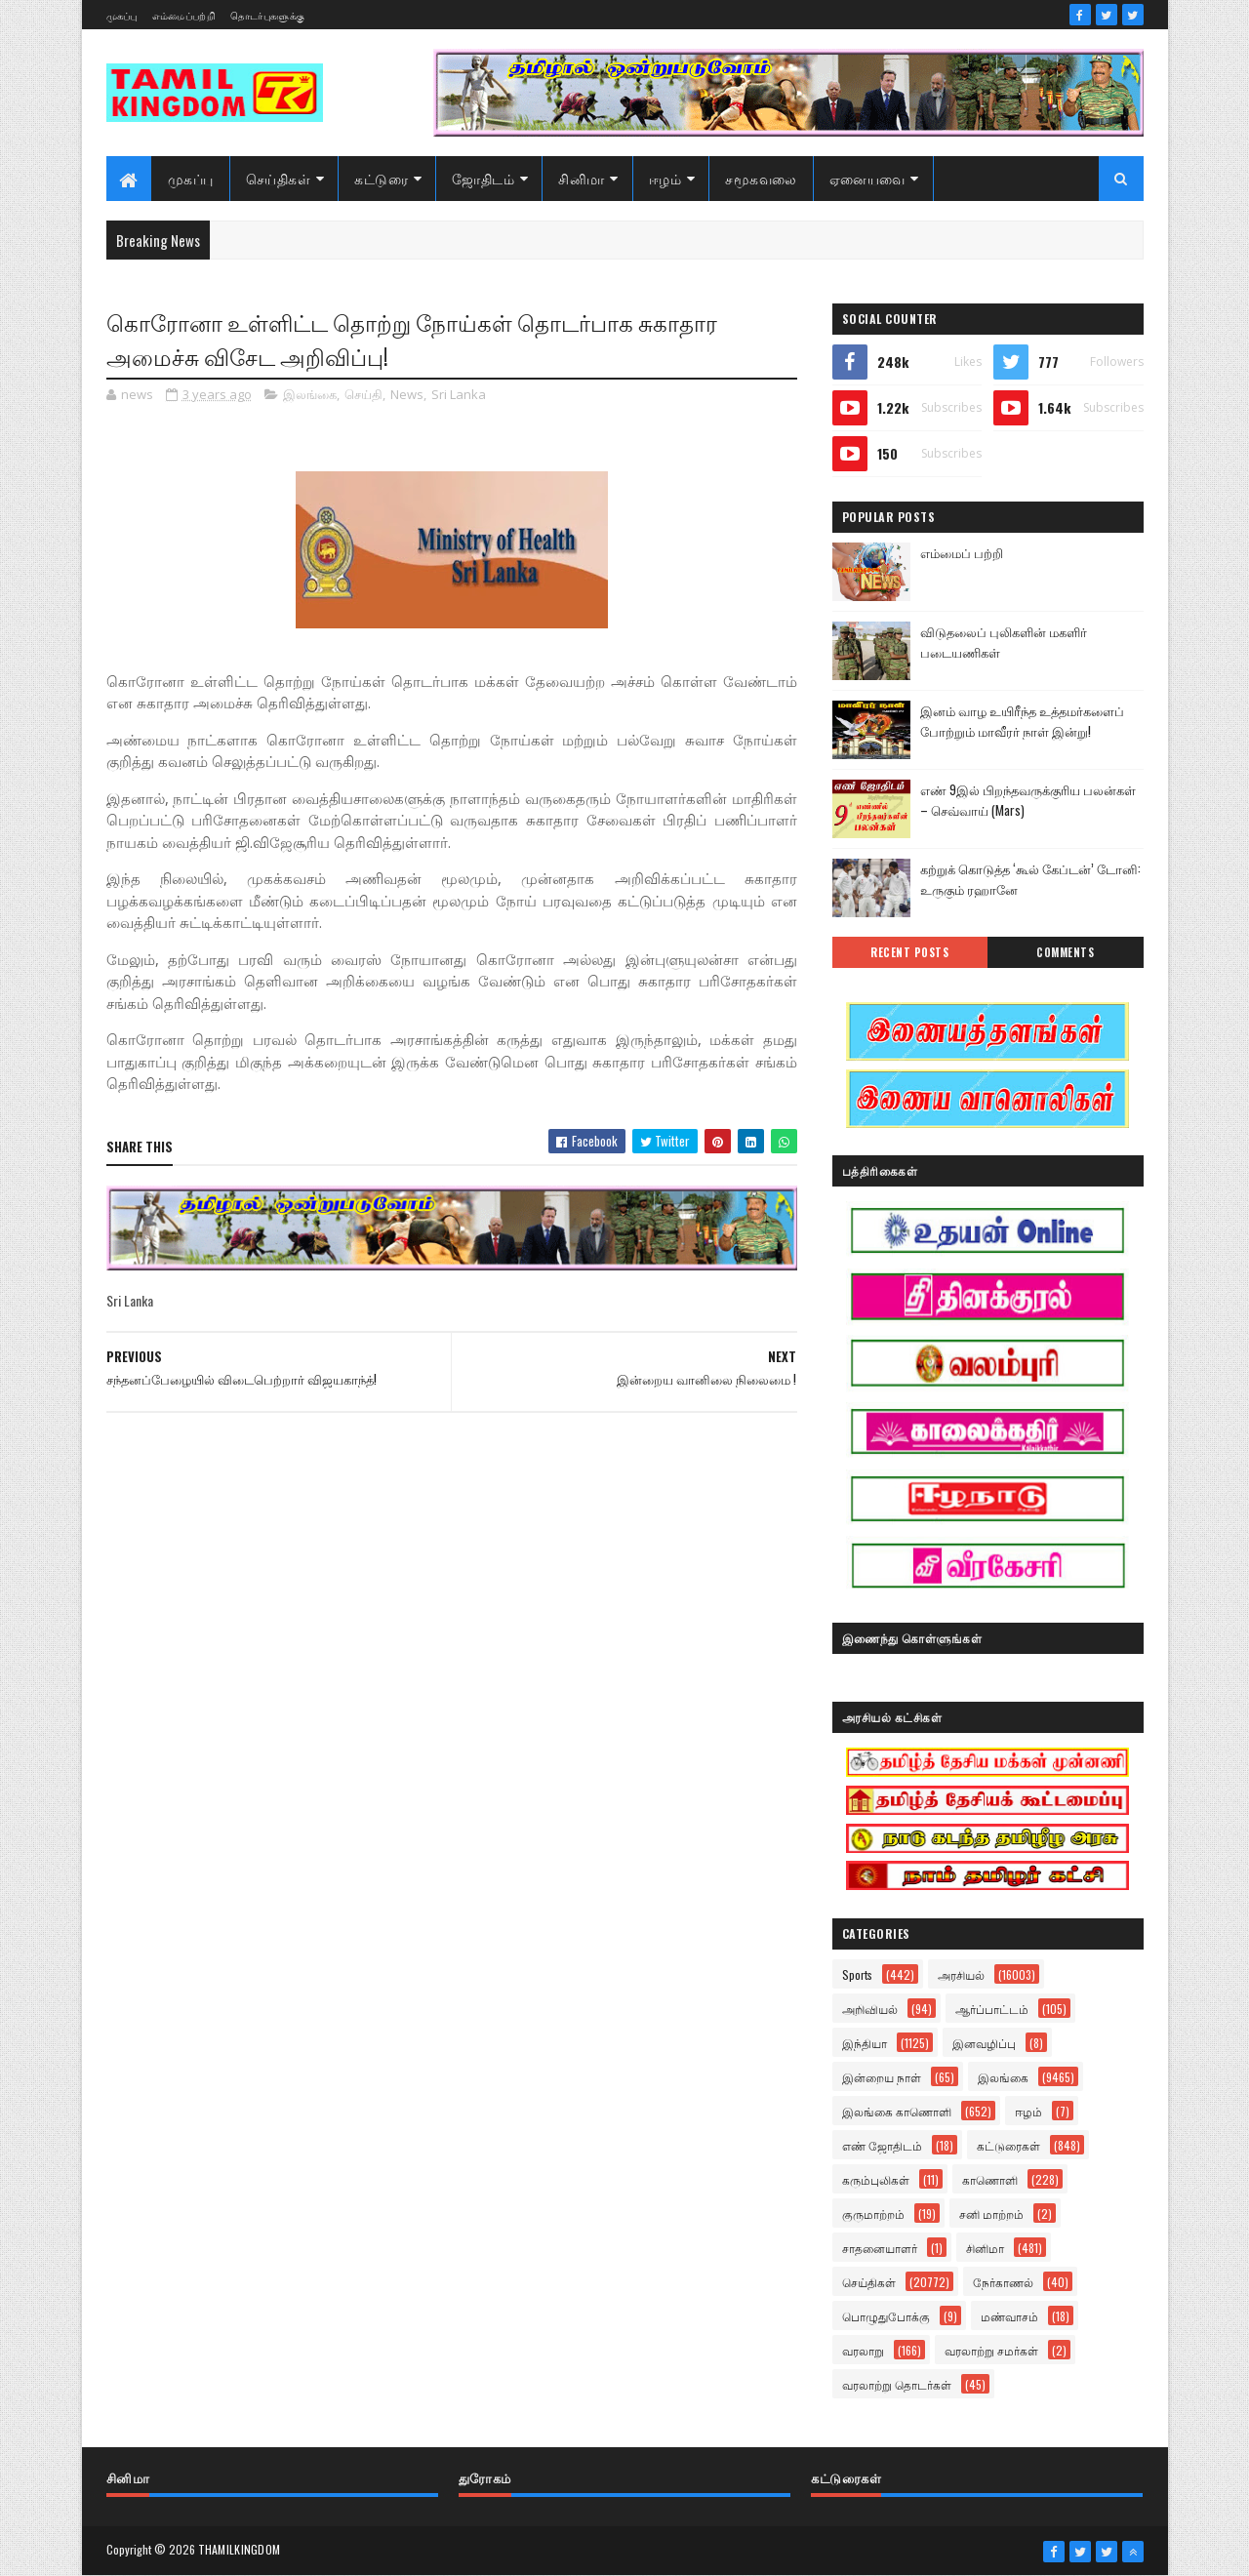 The image size is (1249, 2576). Describe the element at coordinates (875, 2179) in the screenshot. I see `கரும்புலிகள்` at that location.